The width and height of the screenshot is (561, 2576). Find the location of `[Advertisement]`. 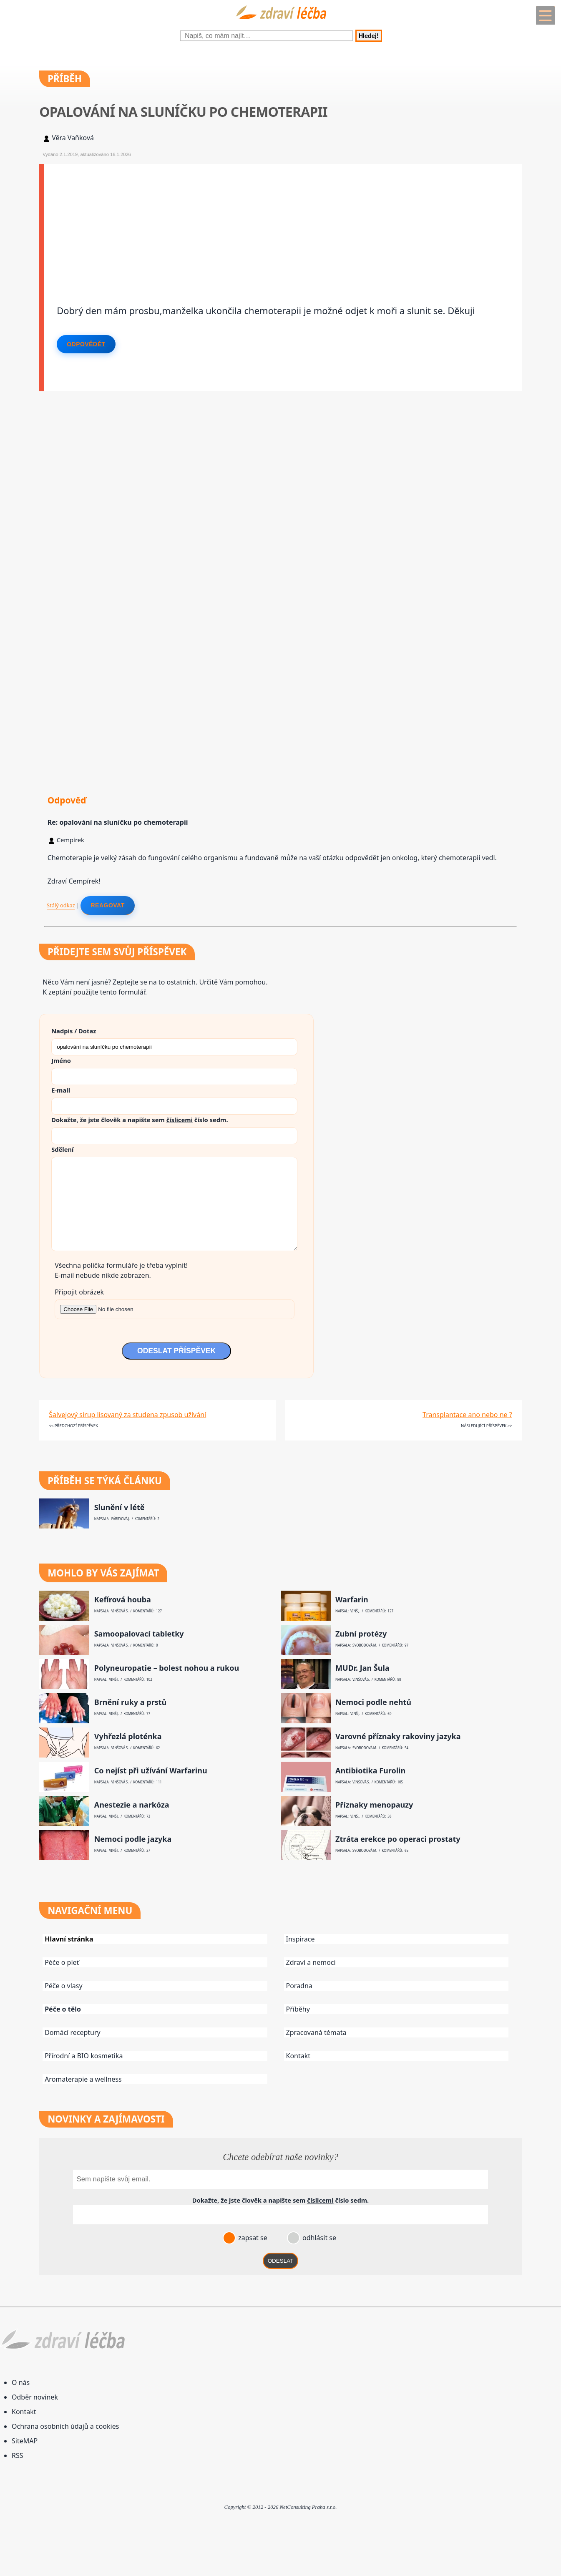

[Advertisement] is located at coordinates (283, 222).